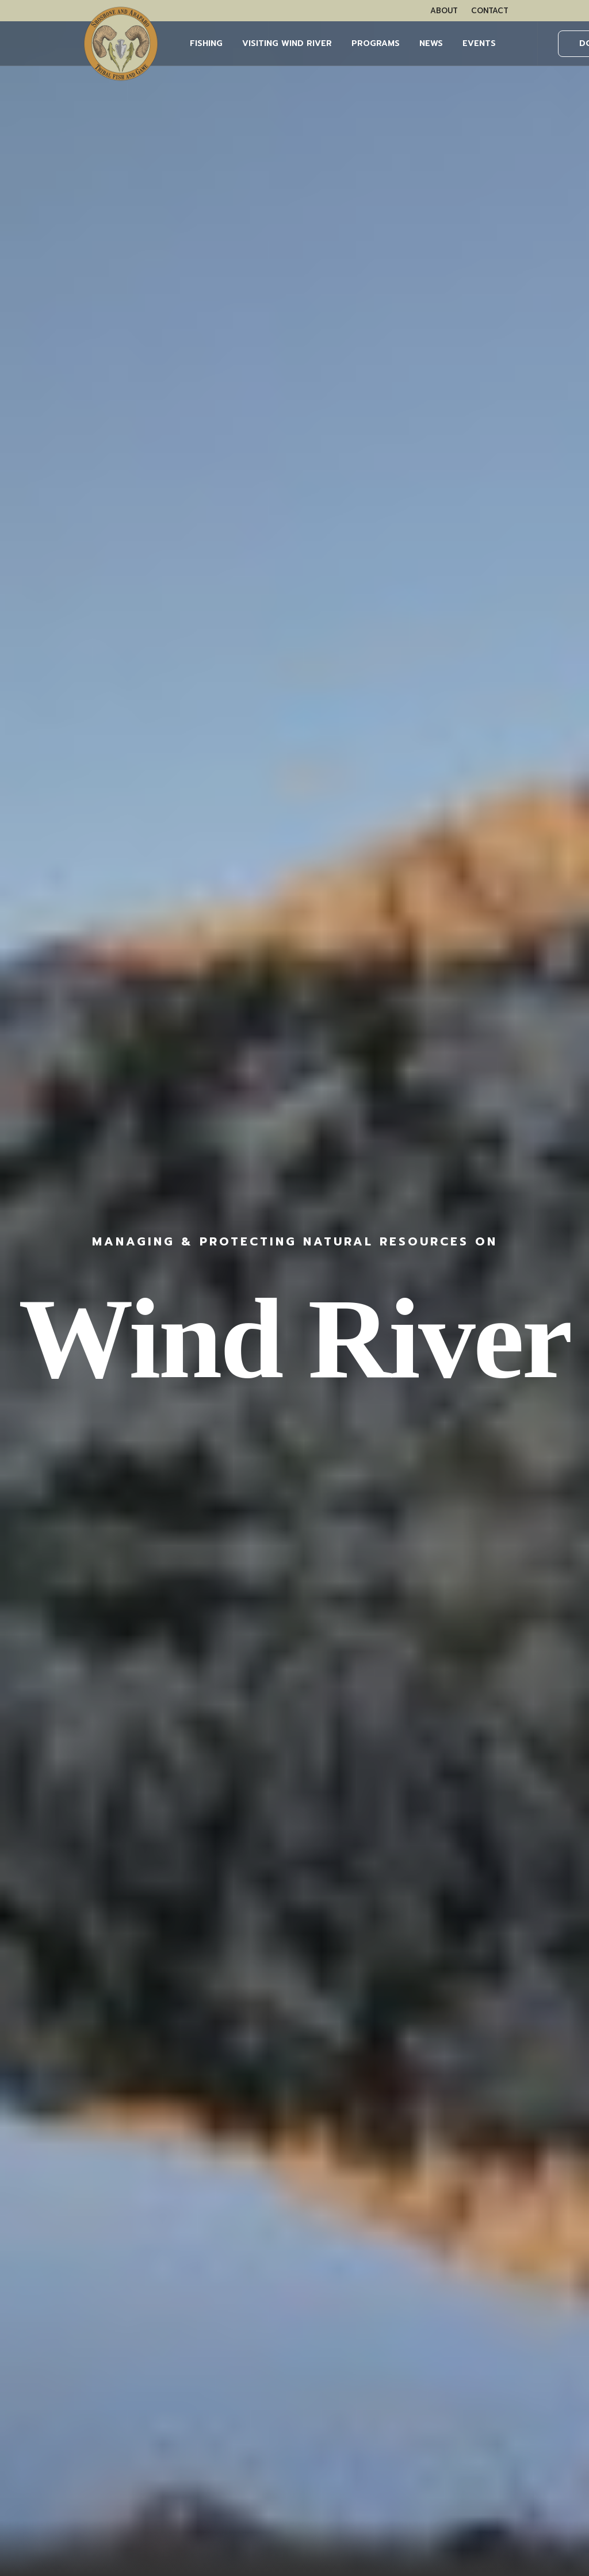  I want to click on FISHING, so click(206, 43).